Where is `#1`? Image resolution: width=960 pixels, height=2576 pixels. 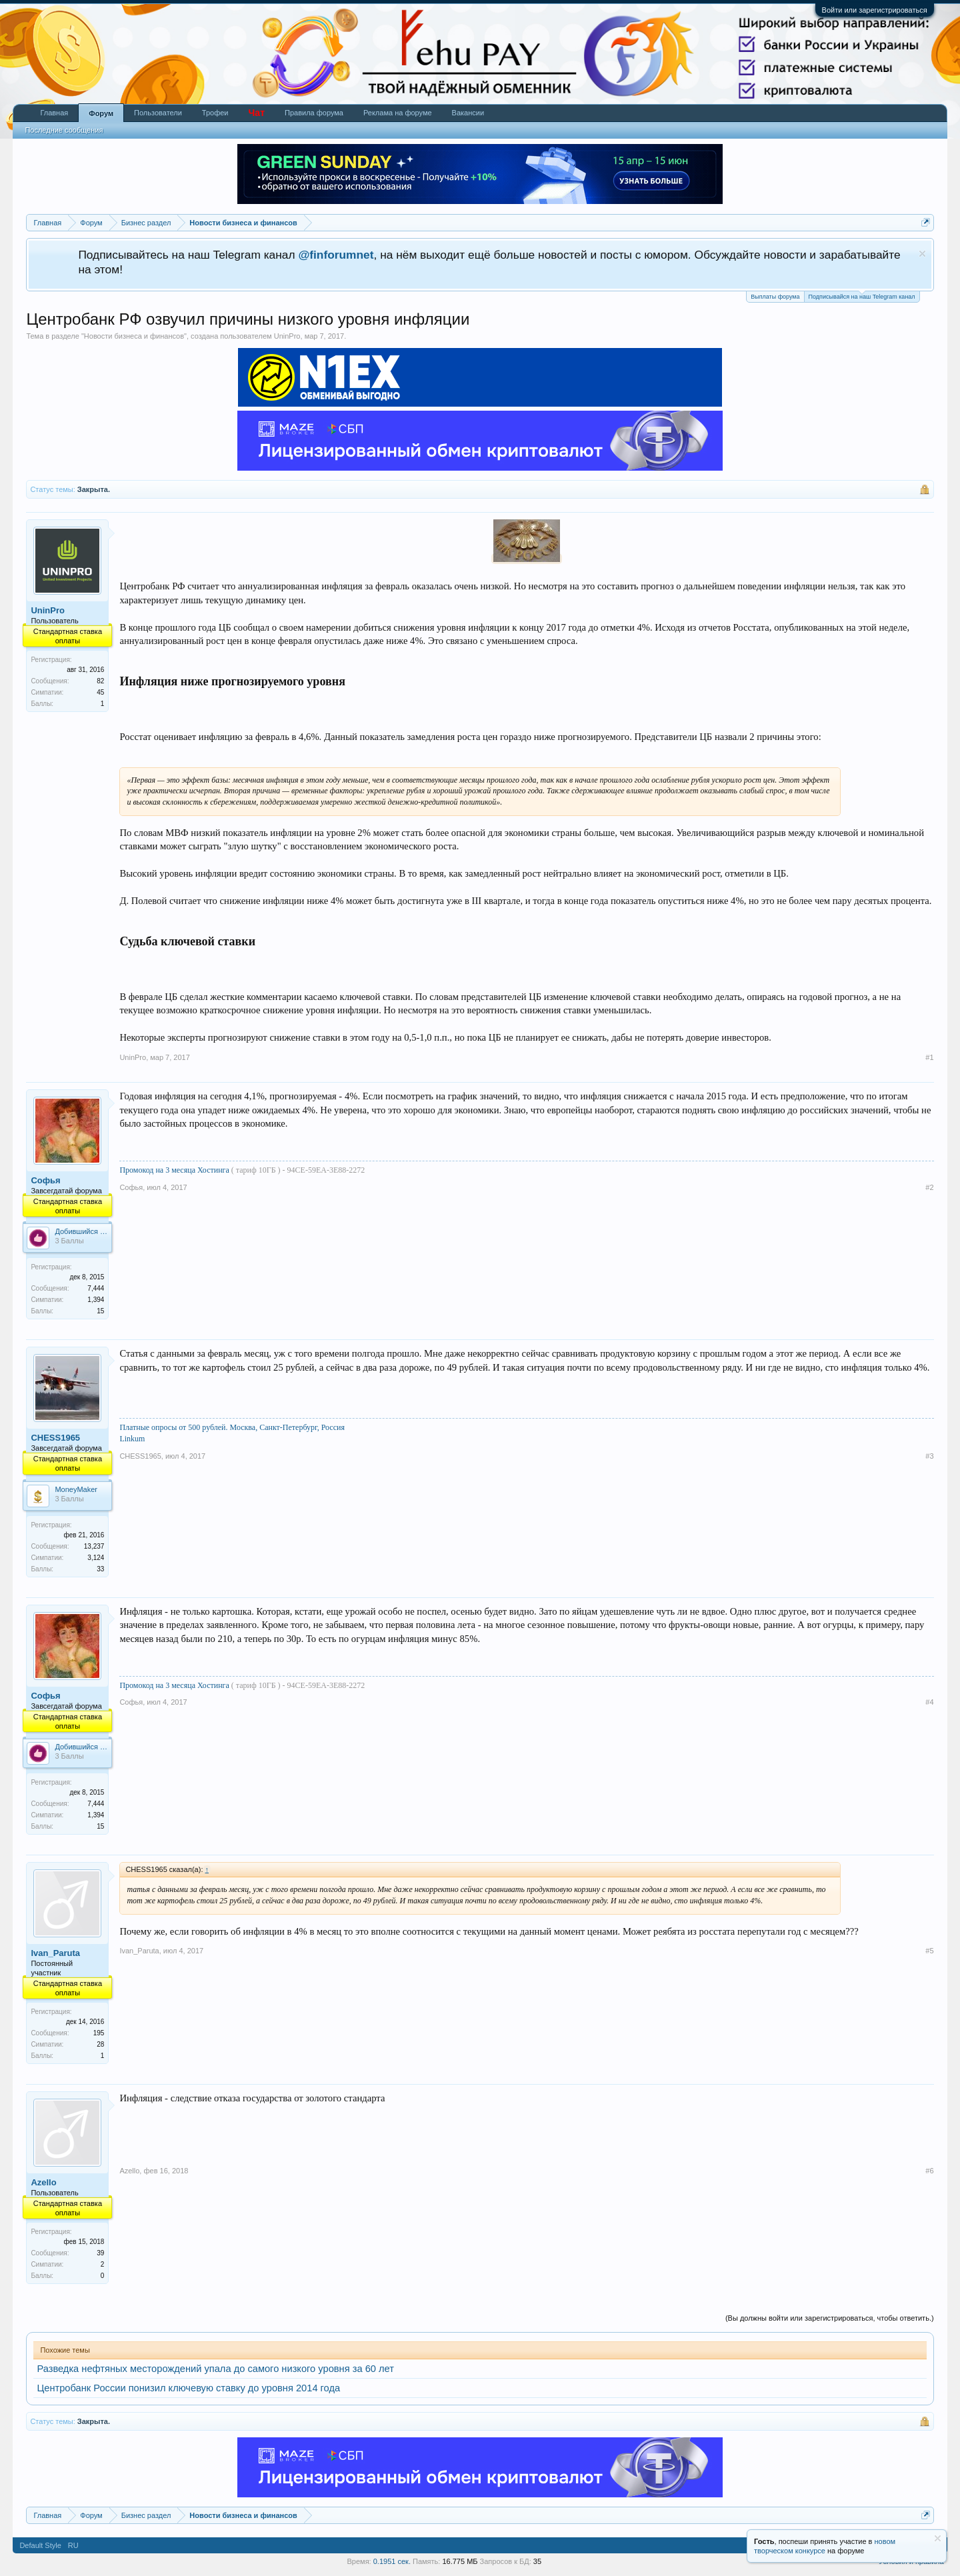
#1 is located at coordinates (929, 1057).